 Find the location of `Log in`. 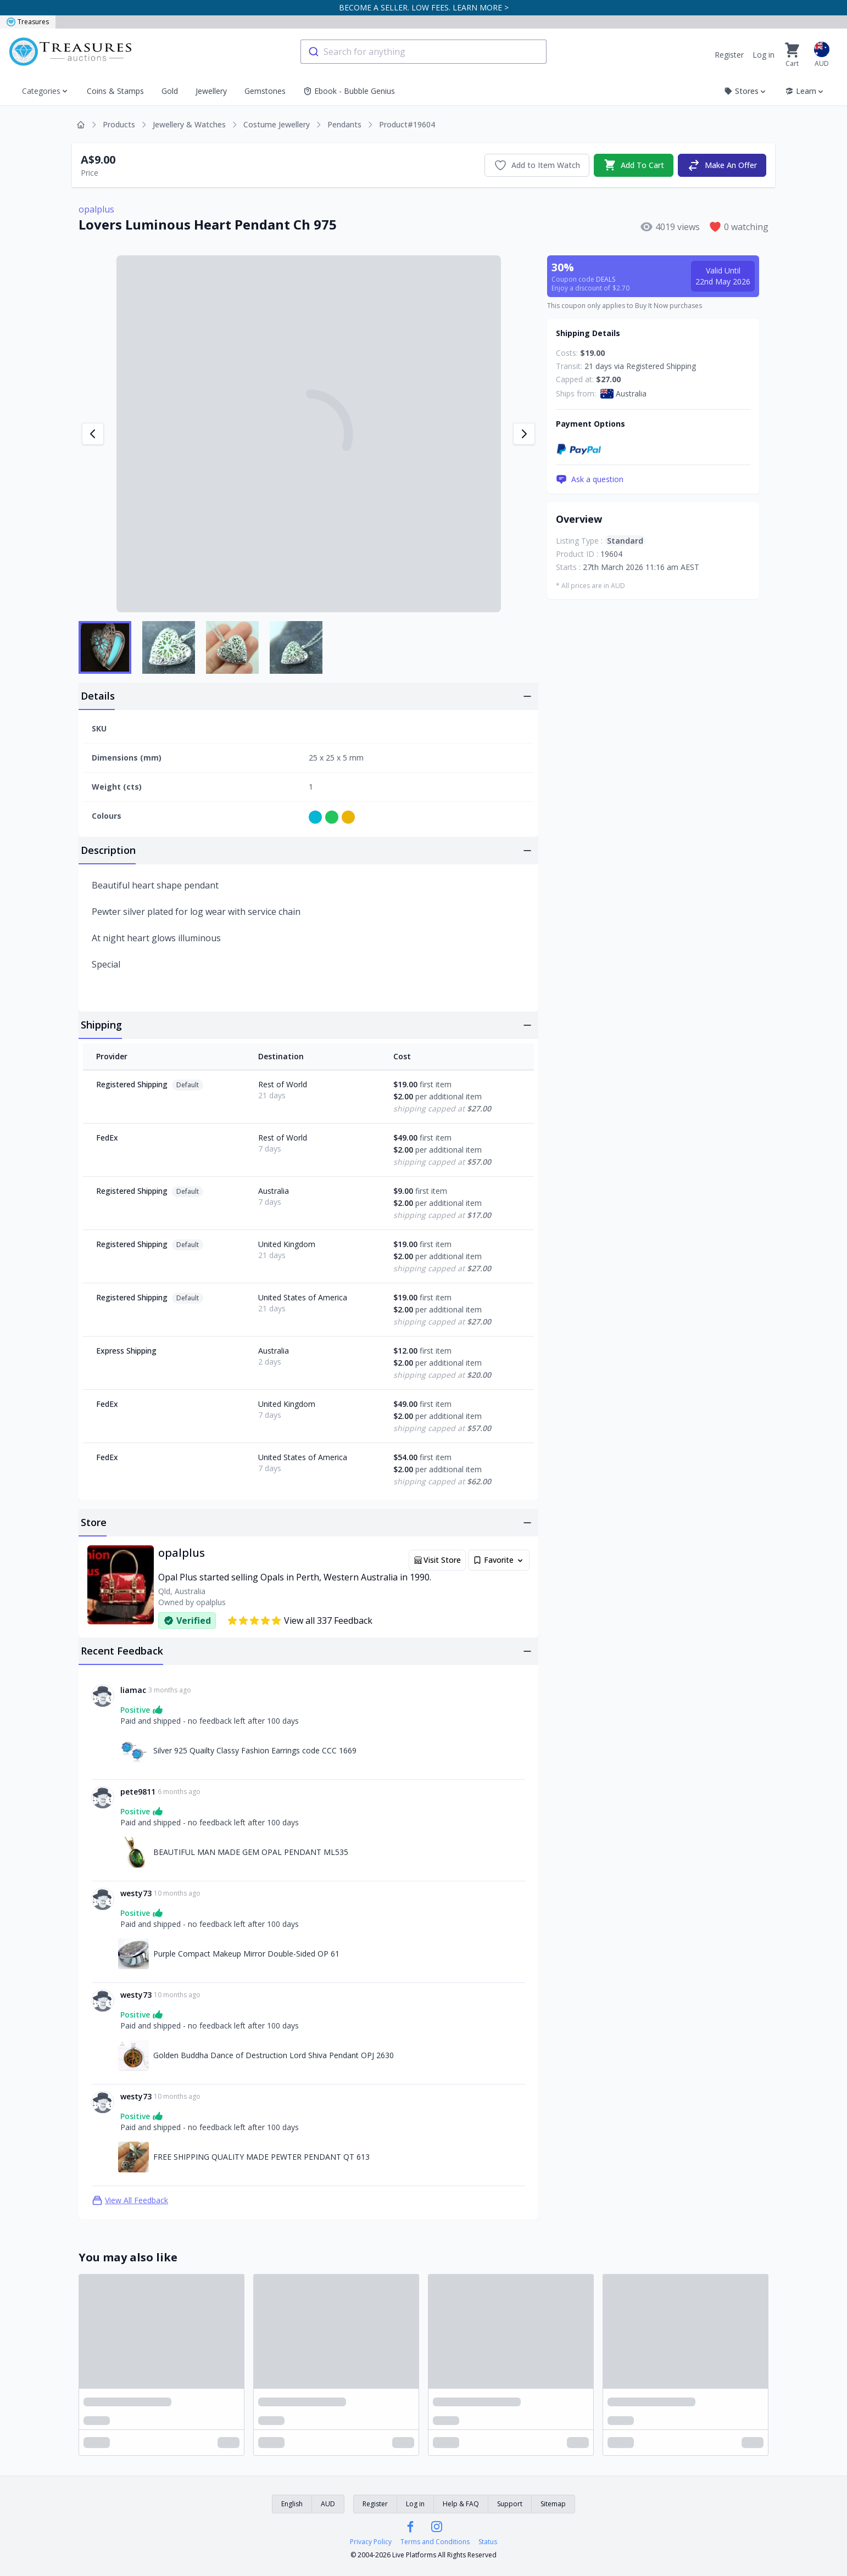

Log in is located at coordinates (763, 54).